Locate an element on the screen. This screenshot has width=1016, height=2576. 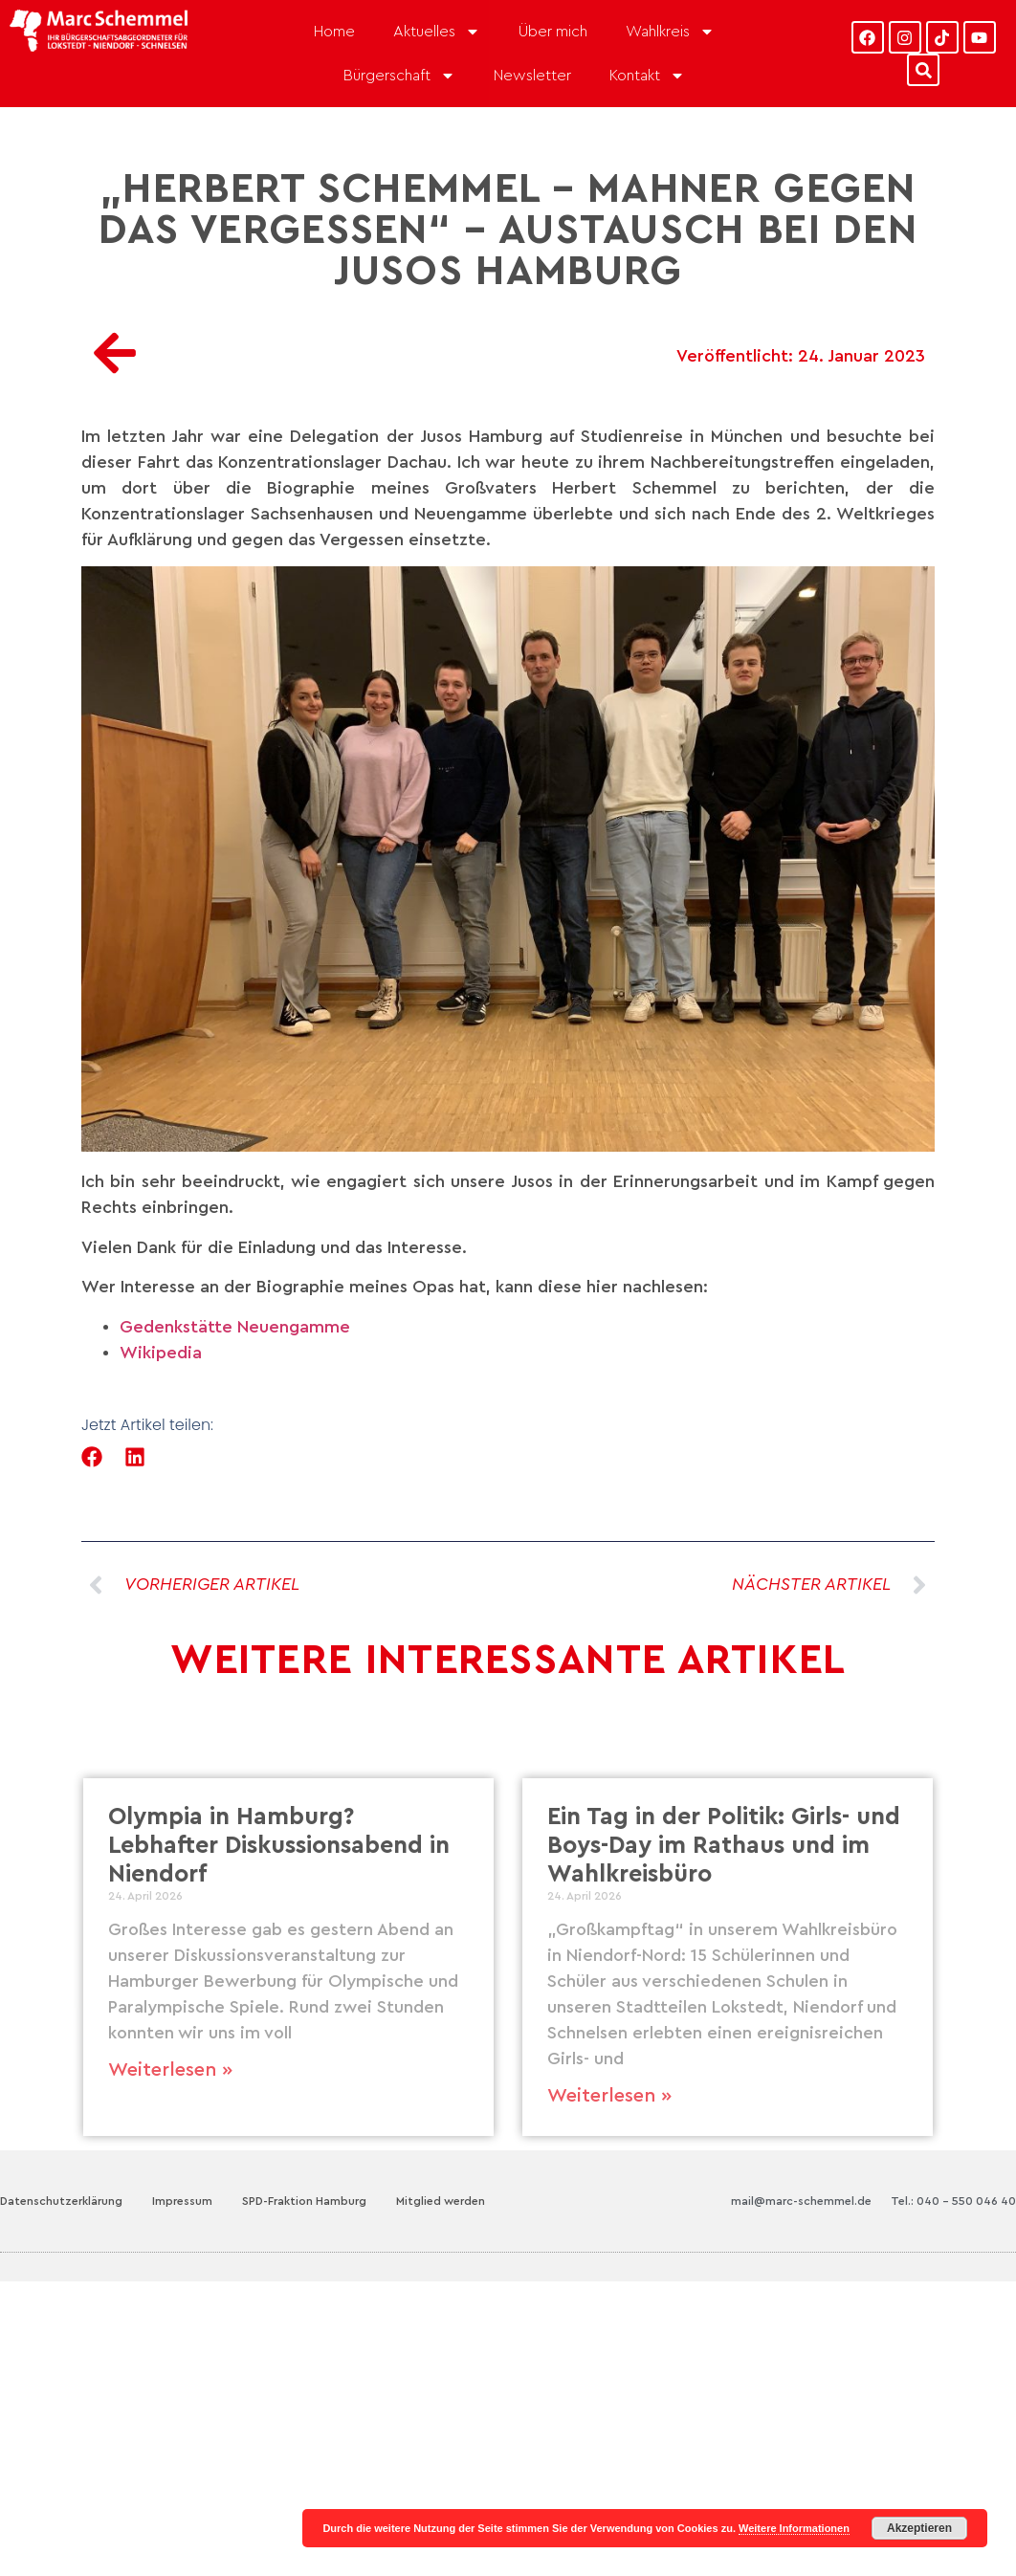
Akzeptieren is located at coordinates (919, 2528).